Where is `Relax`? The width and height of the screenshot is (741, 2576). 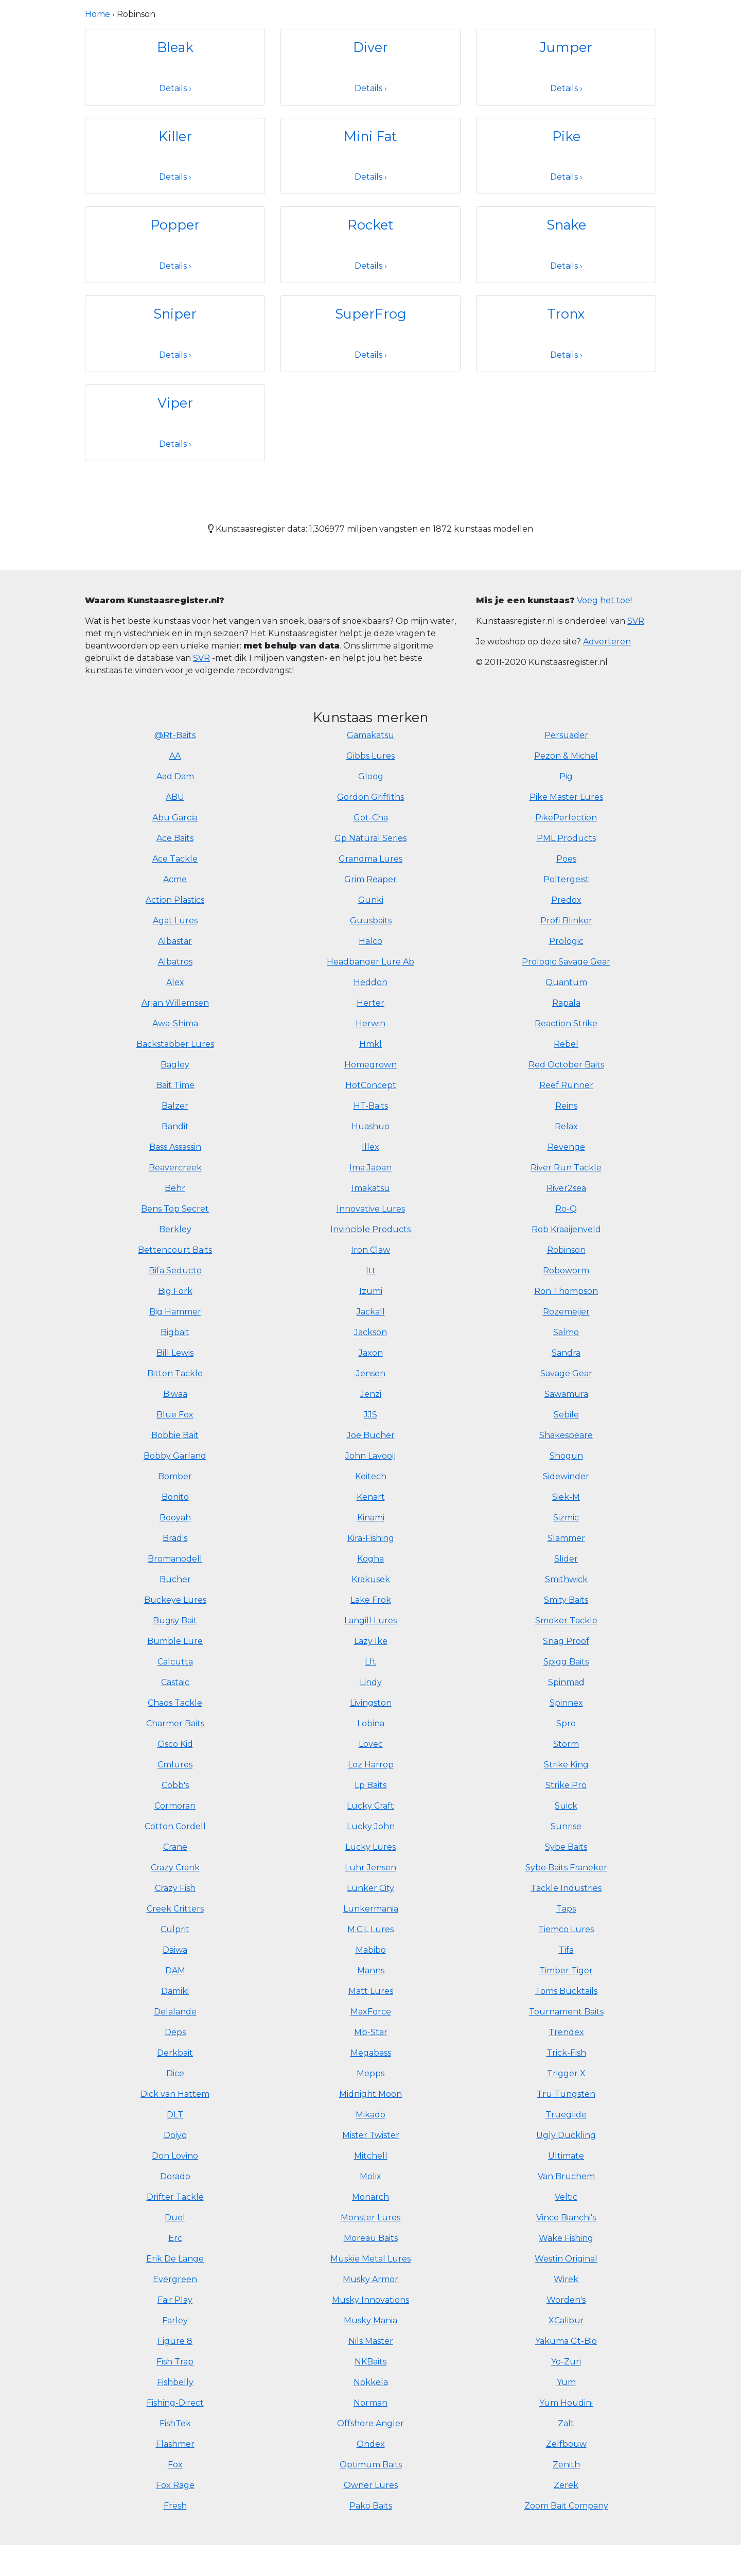 Relax is located at coordinates (566, 1126).